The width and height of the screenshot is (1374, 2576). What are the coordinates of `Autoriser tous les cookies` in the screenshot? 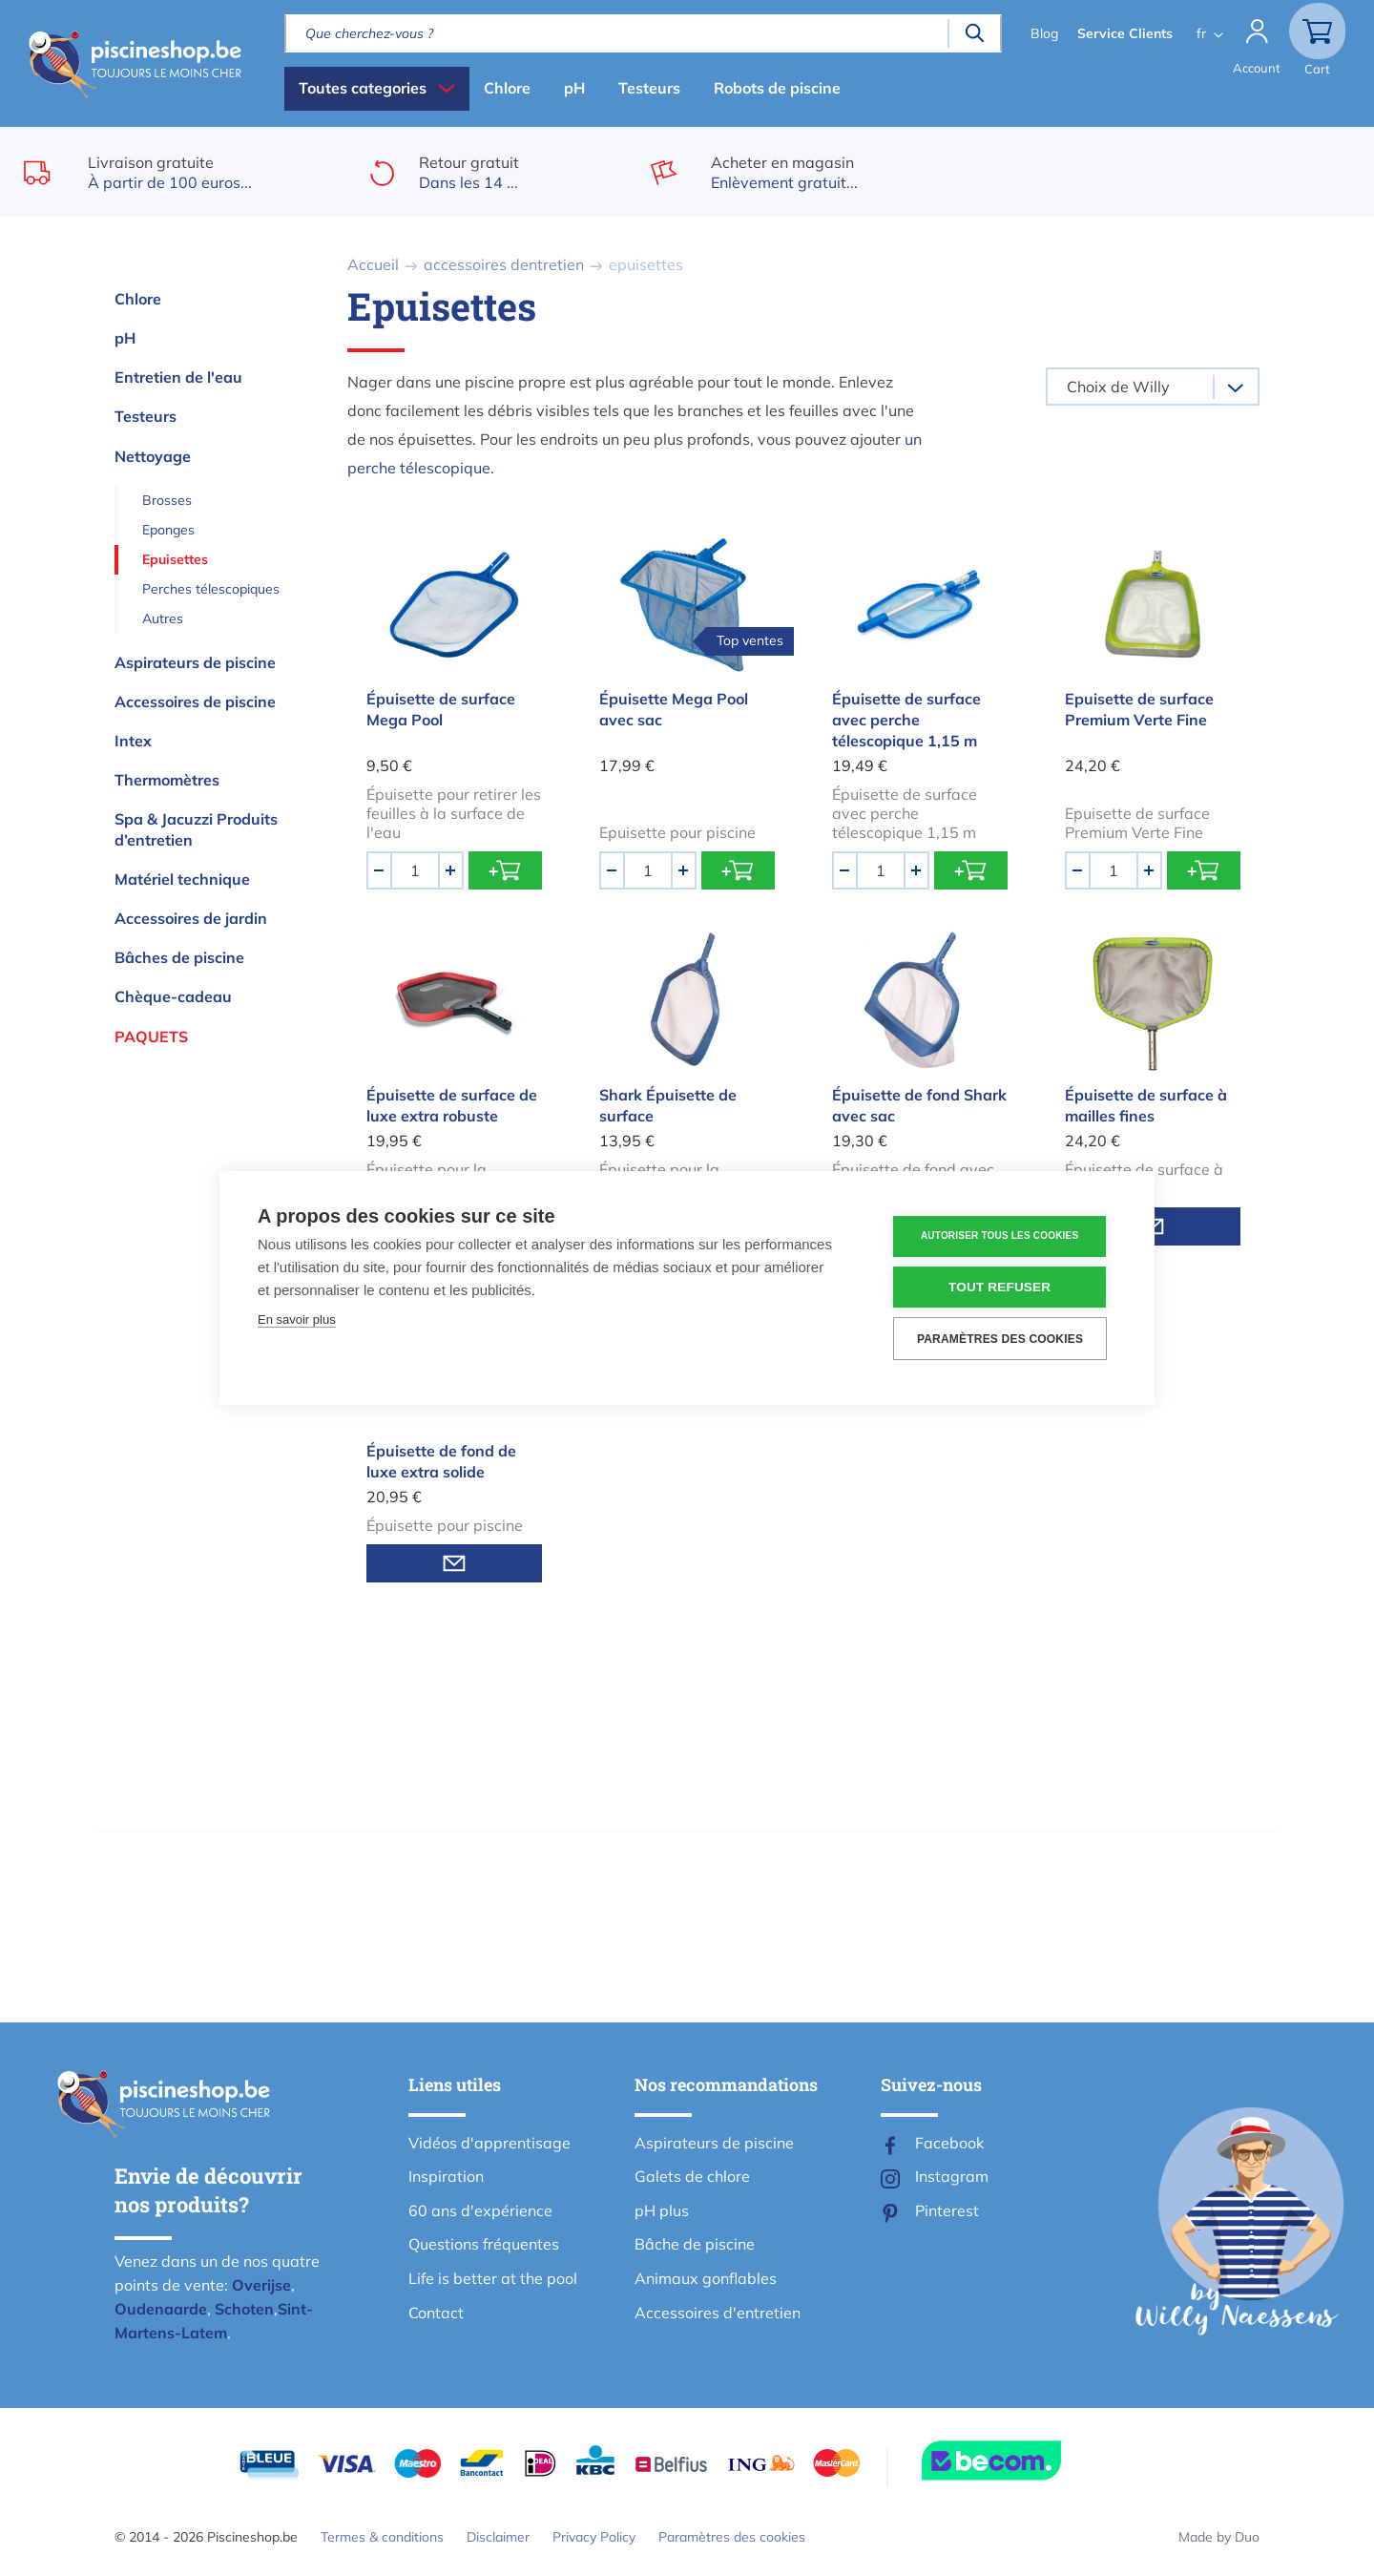 It's located at (1001, 1236).